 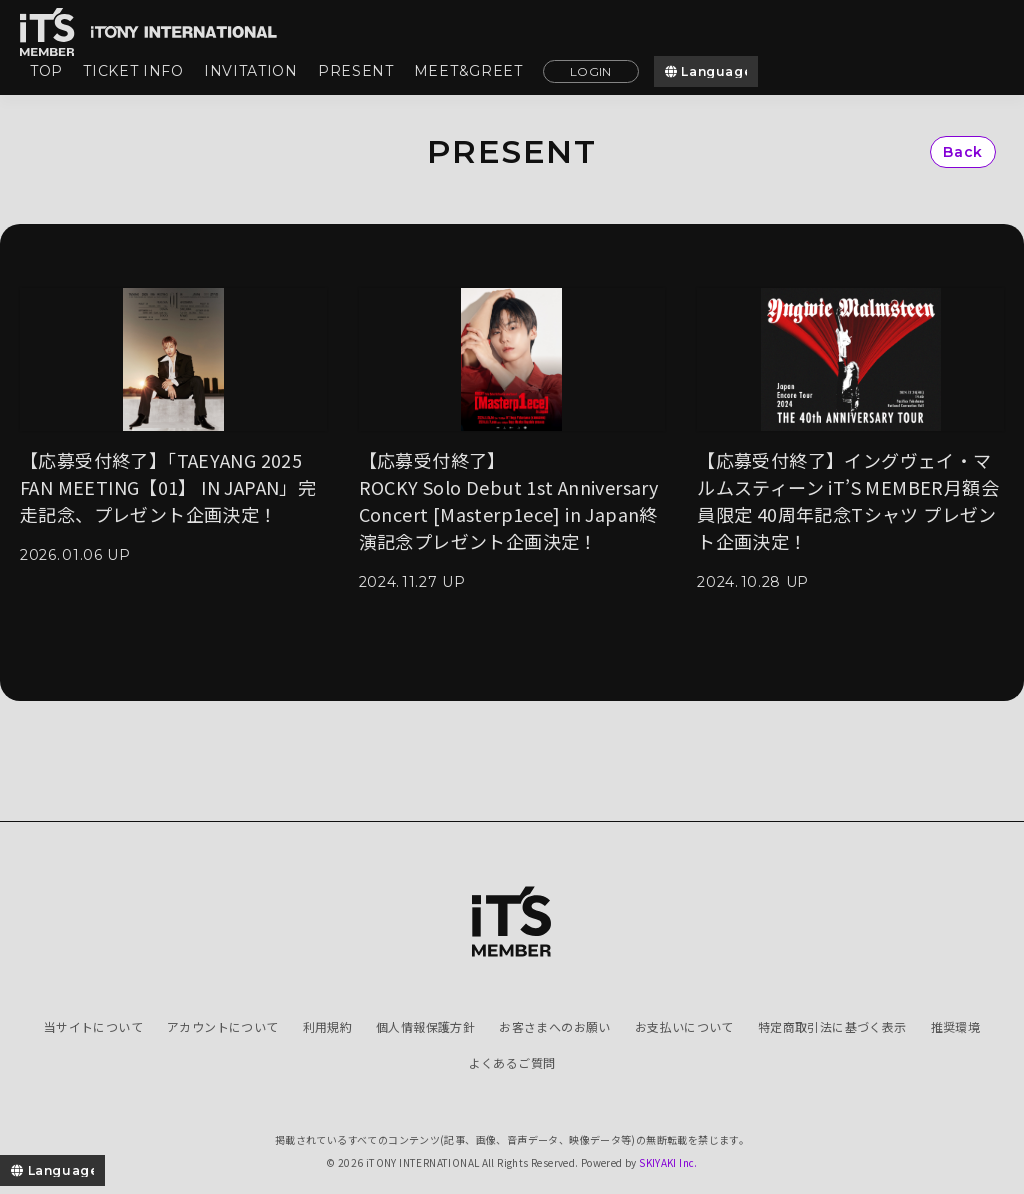 I want to click on SKIYAKI Inc., so click(x=668, y=1162).